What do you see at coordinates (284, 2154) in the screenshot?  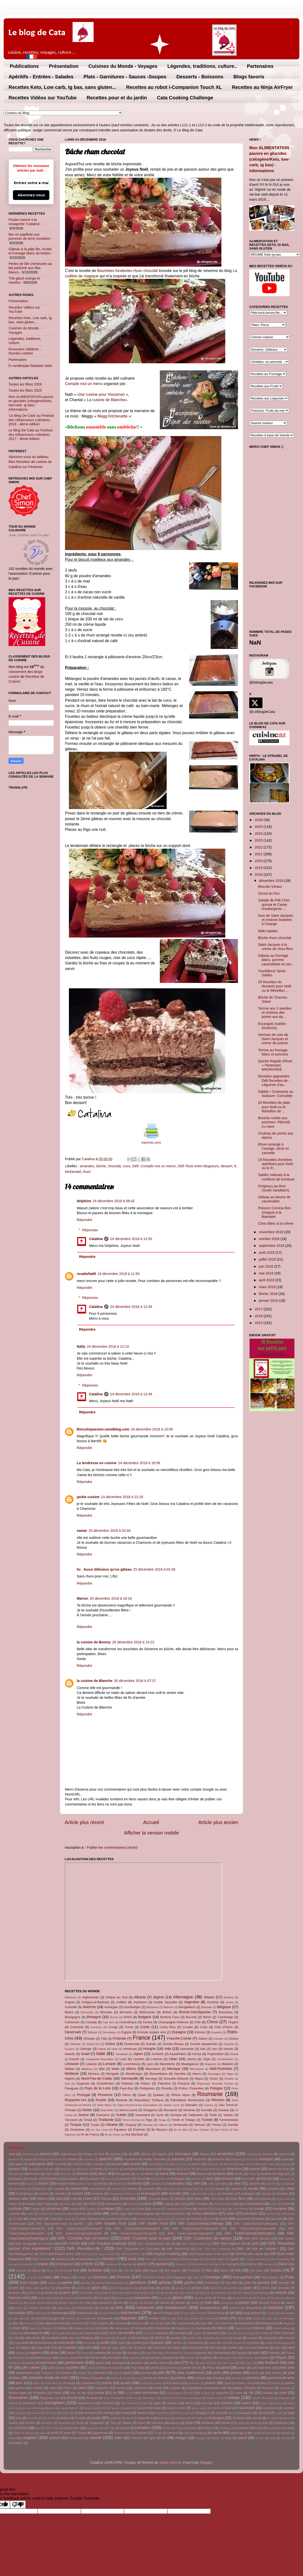 I see `anchois` at bounding box center [284, 2154].